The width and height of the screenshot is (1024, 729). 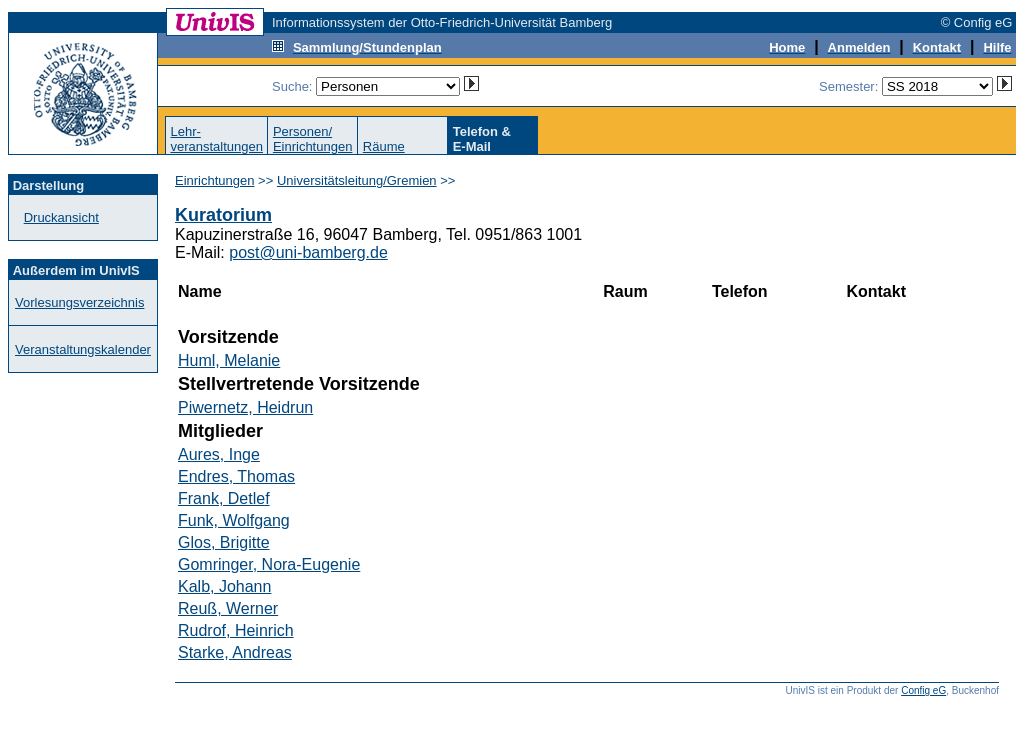 What do you see at coordinates (79, 302) in the screenshot?
I see `Vorlesungsverzeichnis` at bounding box center [79, 302].